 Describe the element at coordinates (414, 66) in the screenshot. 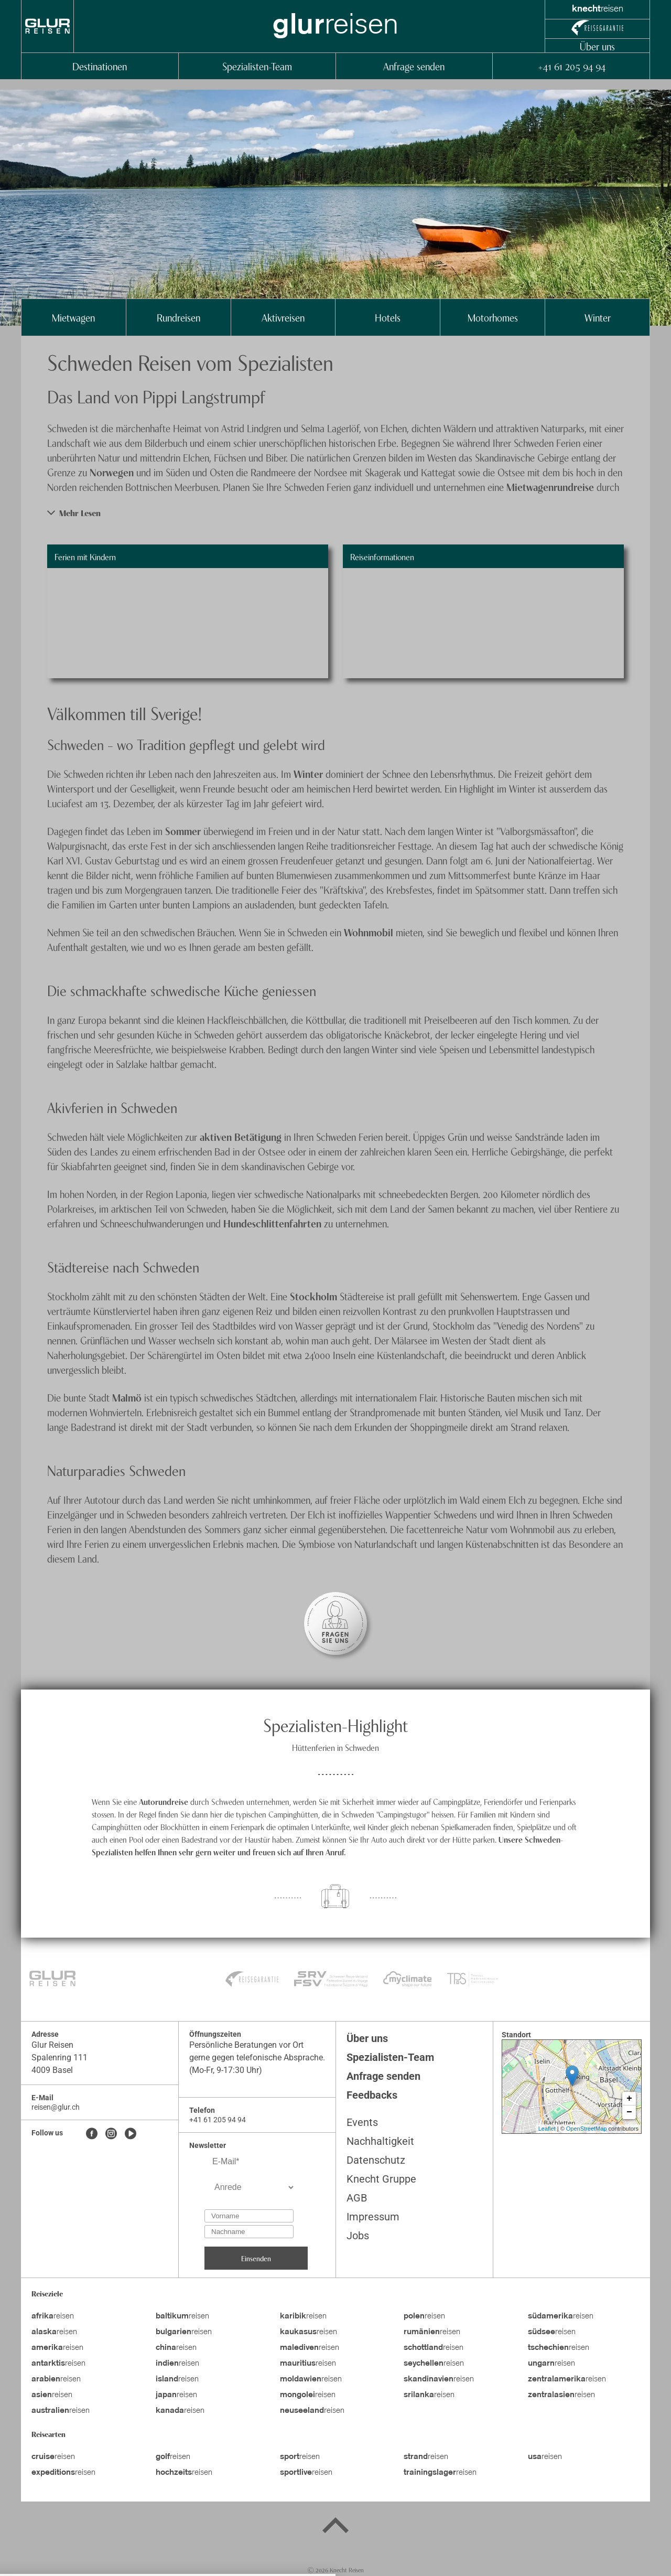

I see `Anfrage senden` at that location.